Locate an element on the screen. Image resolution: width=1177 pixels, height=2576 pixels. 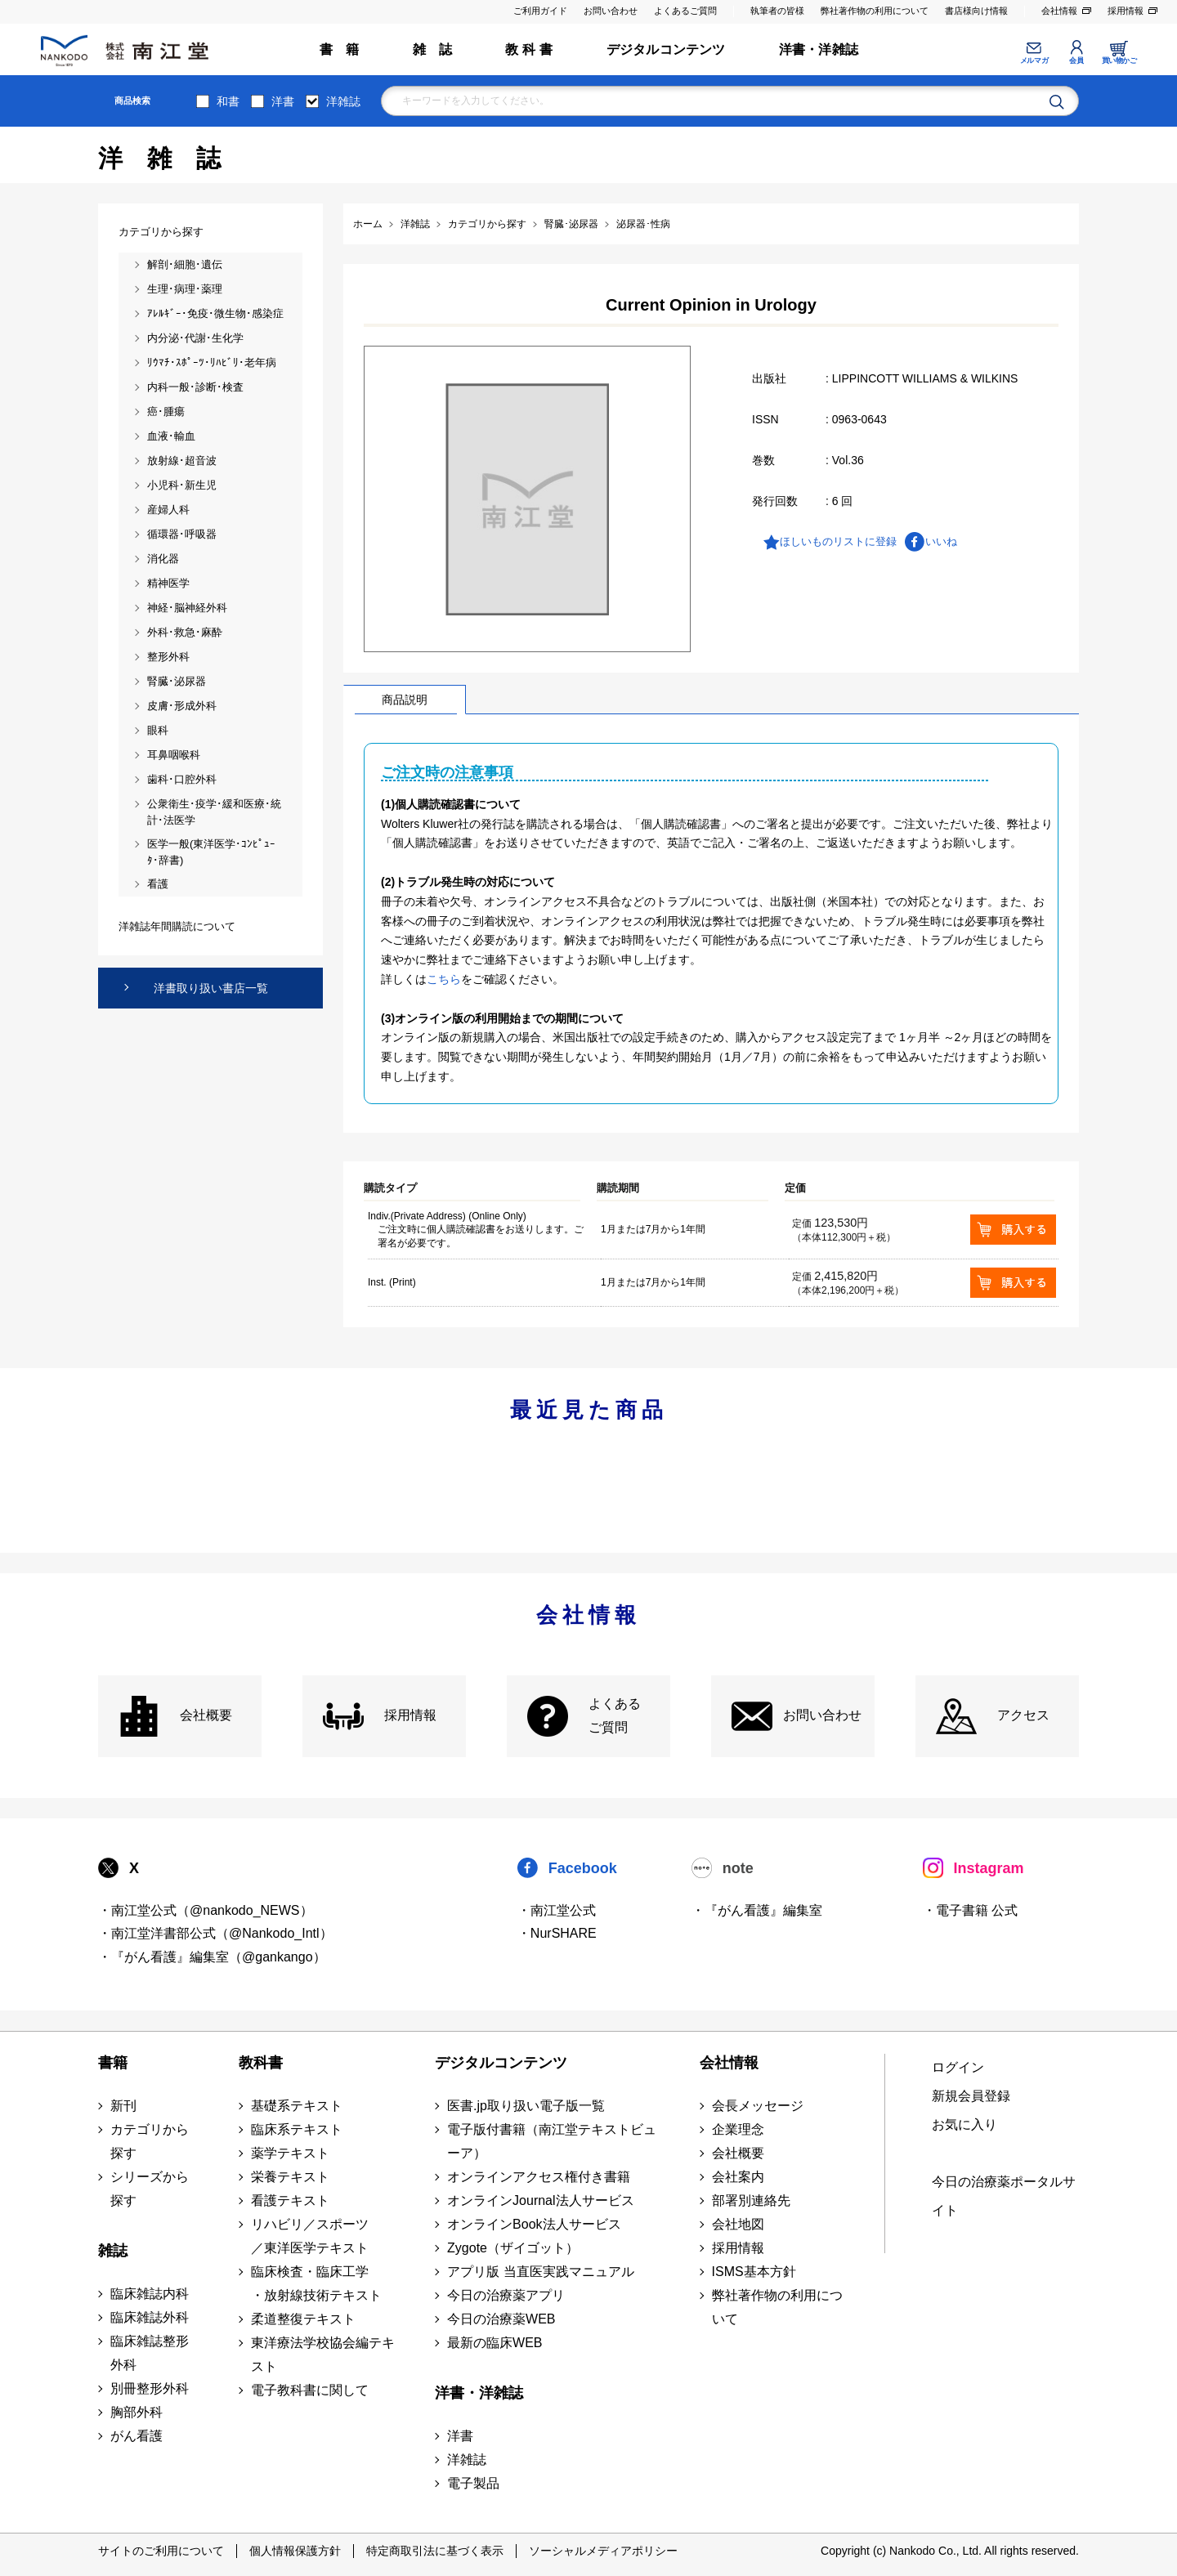
ソーシャルメディアポリシー is located at coordinates (603, 2550).